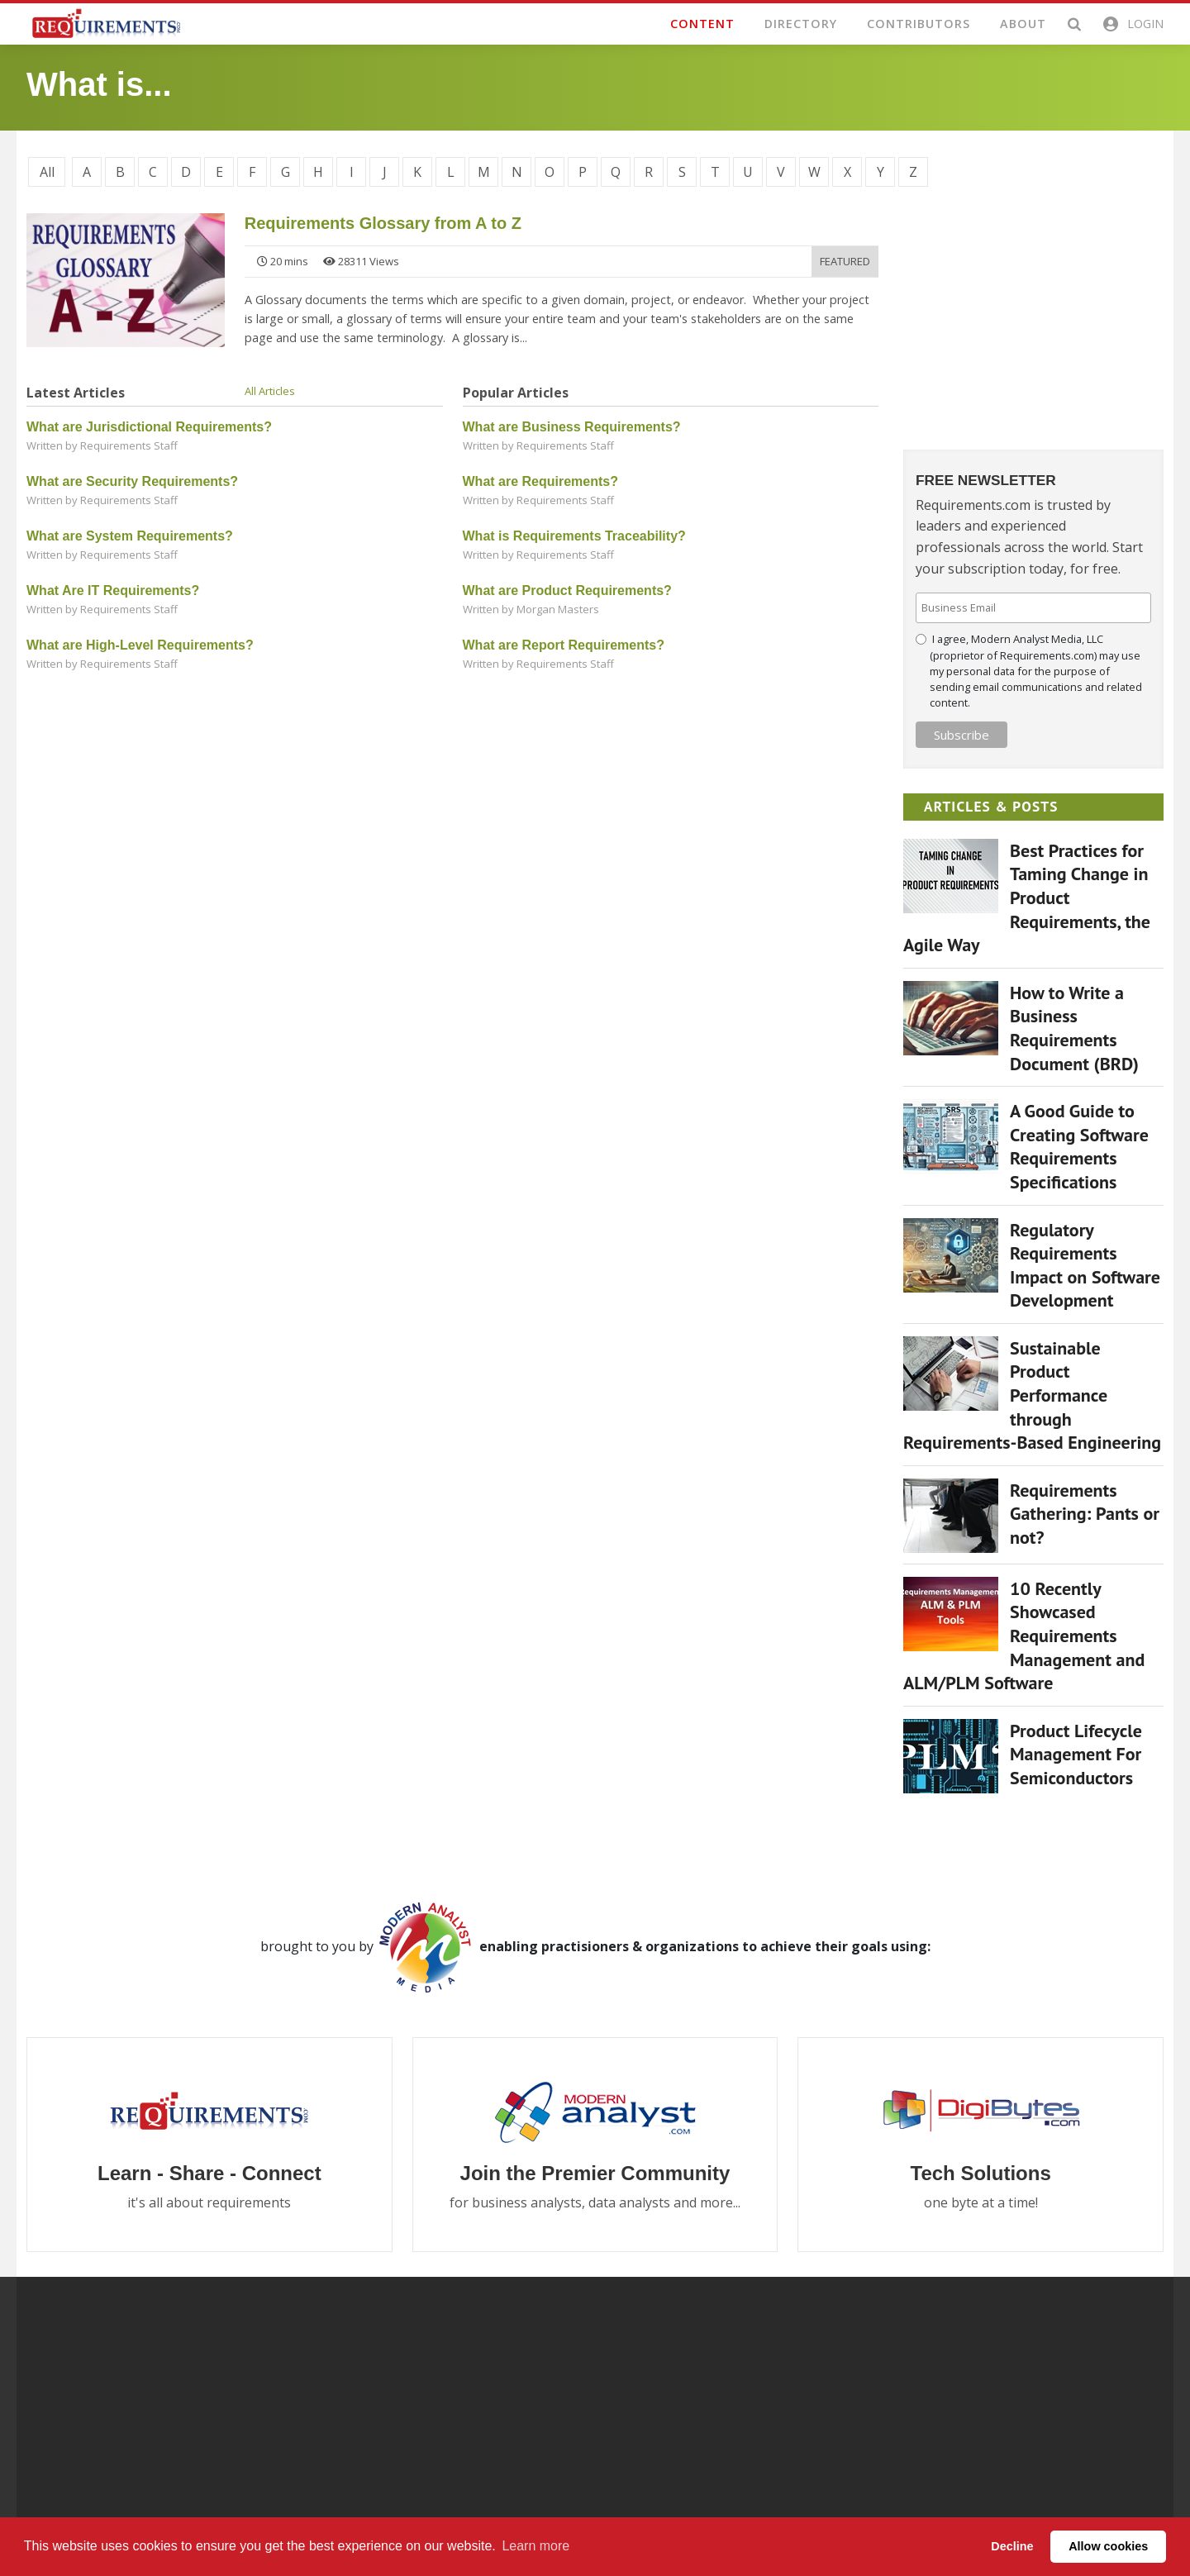 The image size is (1190, 2576). I want to click on What are Security Requirements?, so click(132, 481).